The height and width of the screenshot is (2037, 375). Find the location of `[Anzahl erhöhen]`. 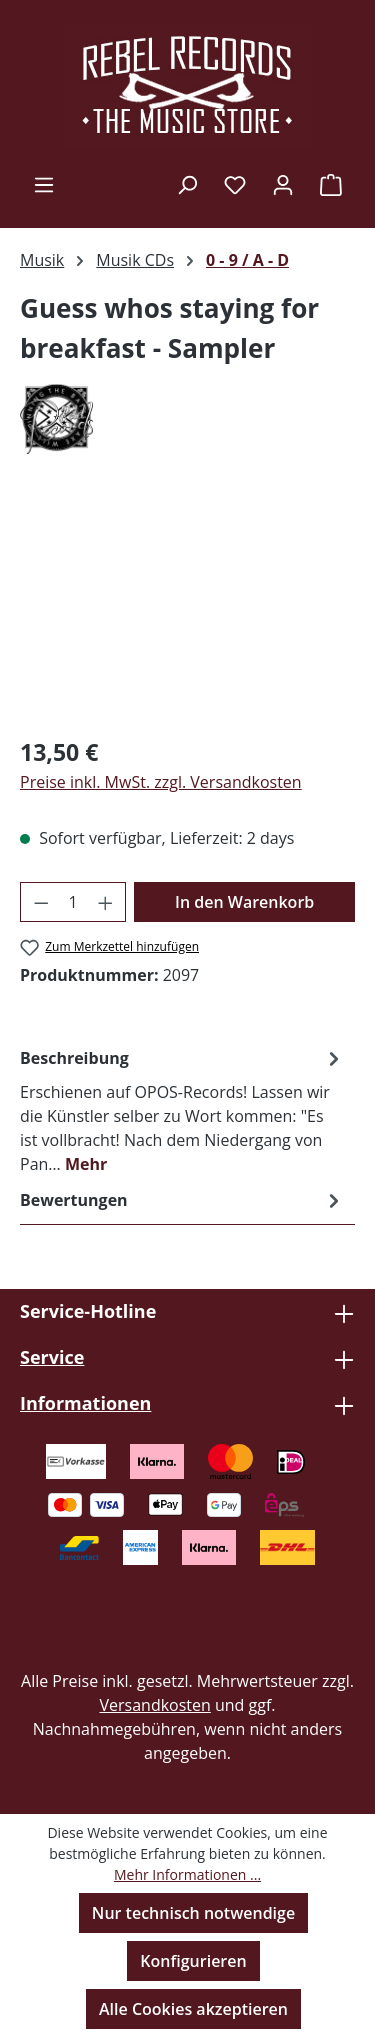

[Anzahl erhöhen] is located at coordinates (106, 902).